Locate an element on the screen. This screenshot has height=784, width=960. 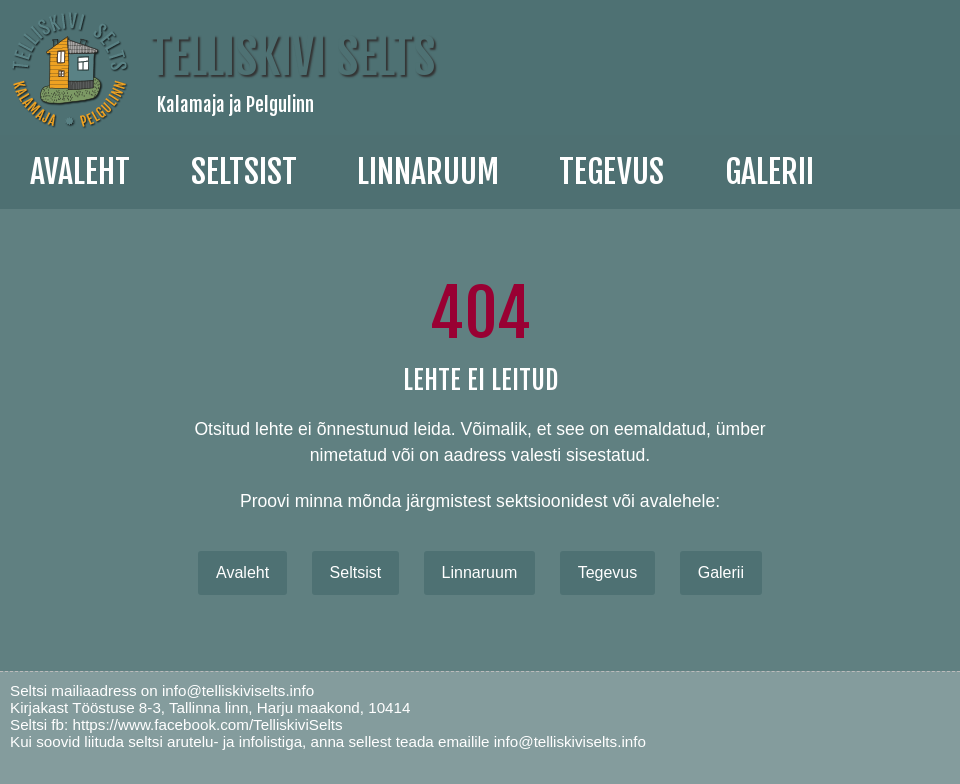
Telliskivi Selts is located at coordinates (292, 57).